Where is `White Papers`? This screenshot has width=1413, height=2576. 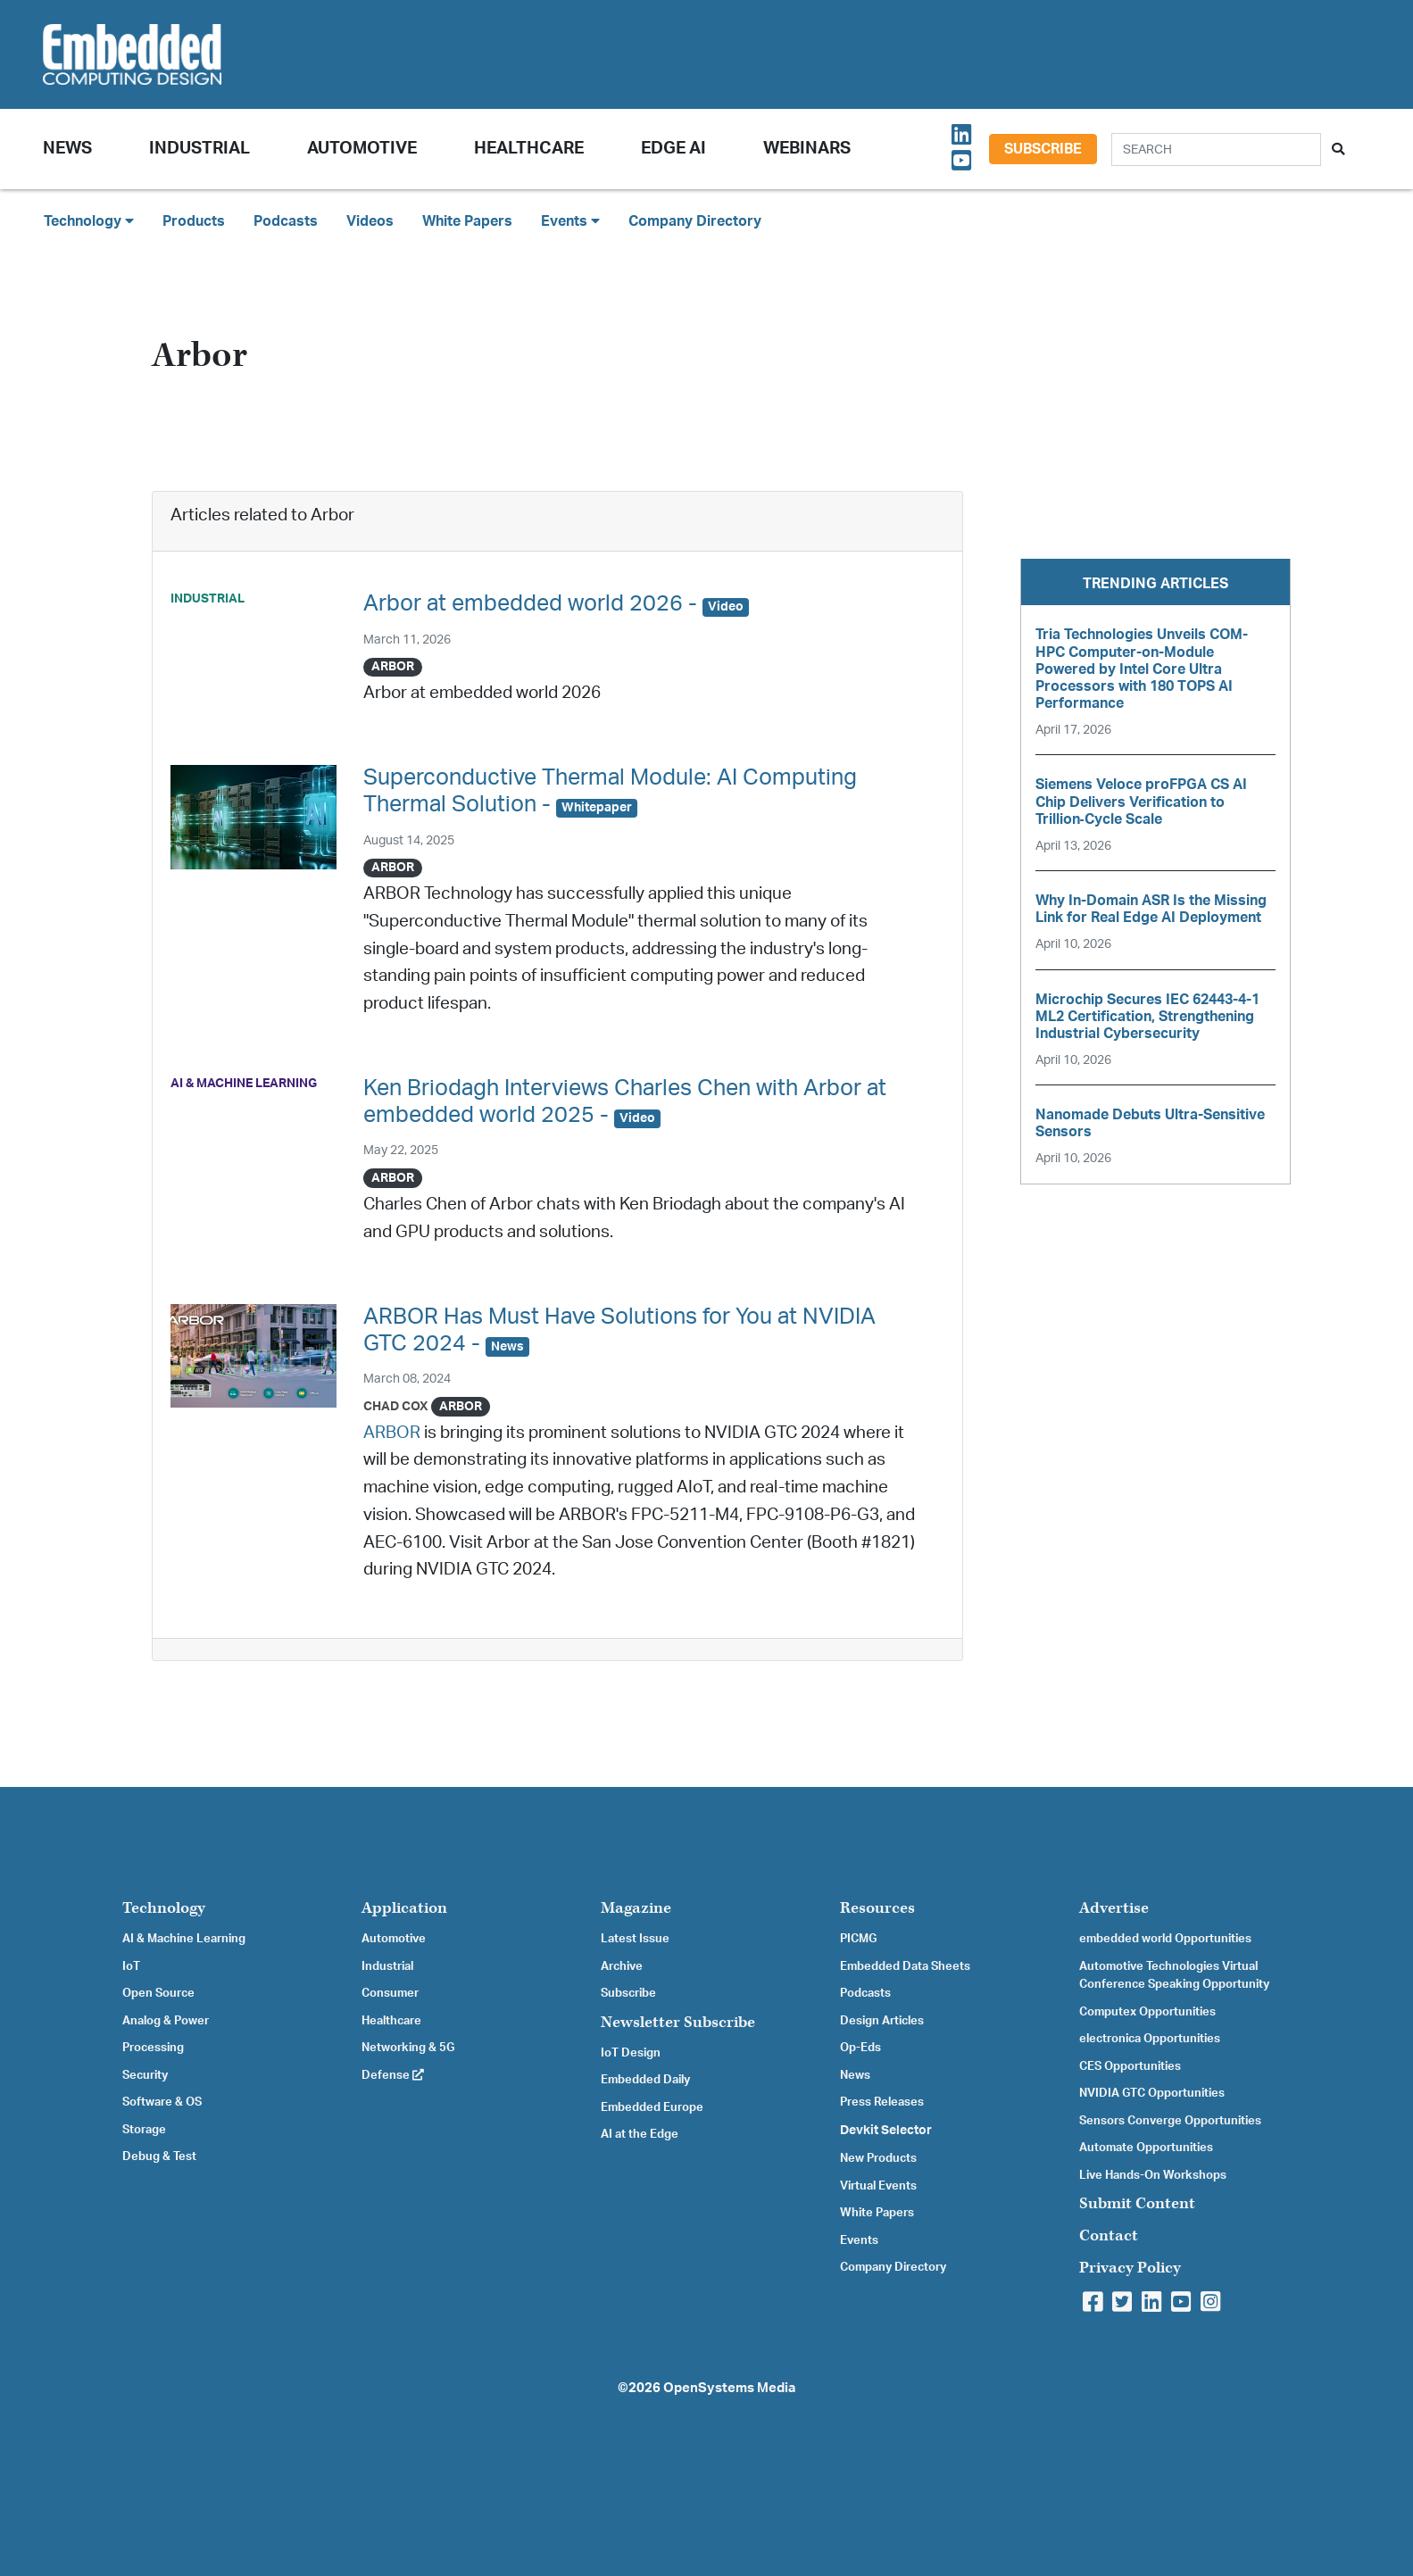 White Papers is located at coordinates (467, 221).